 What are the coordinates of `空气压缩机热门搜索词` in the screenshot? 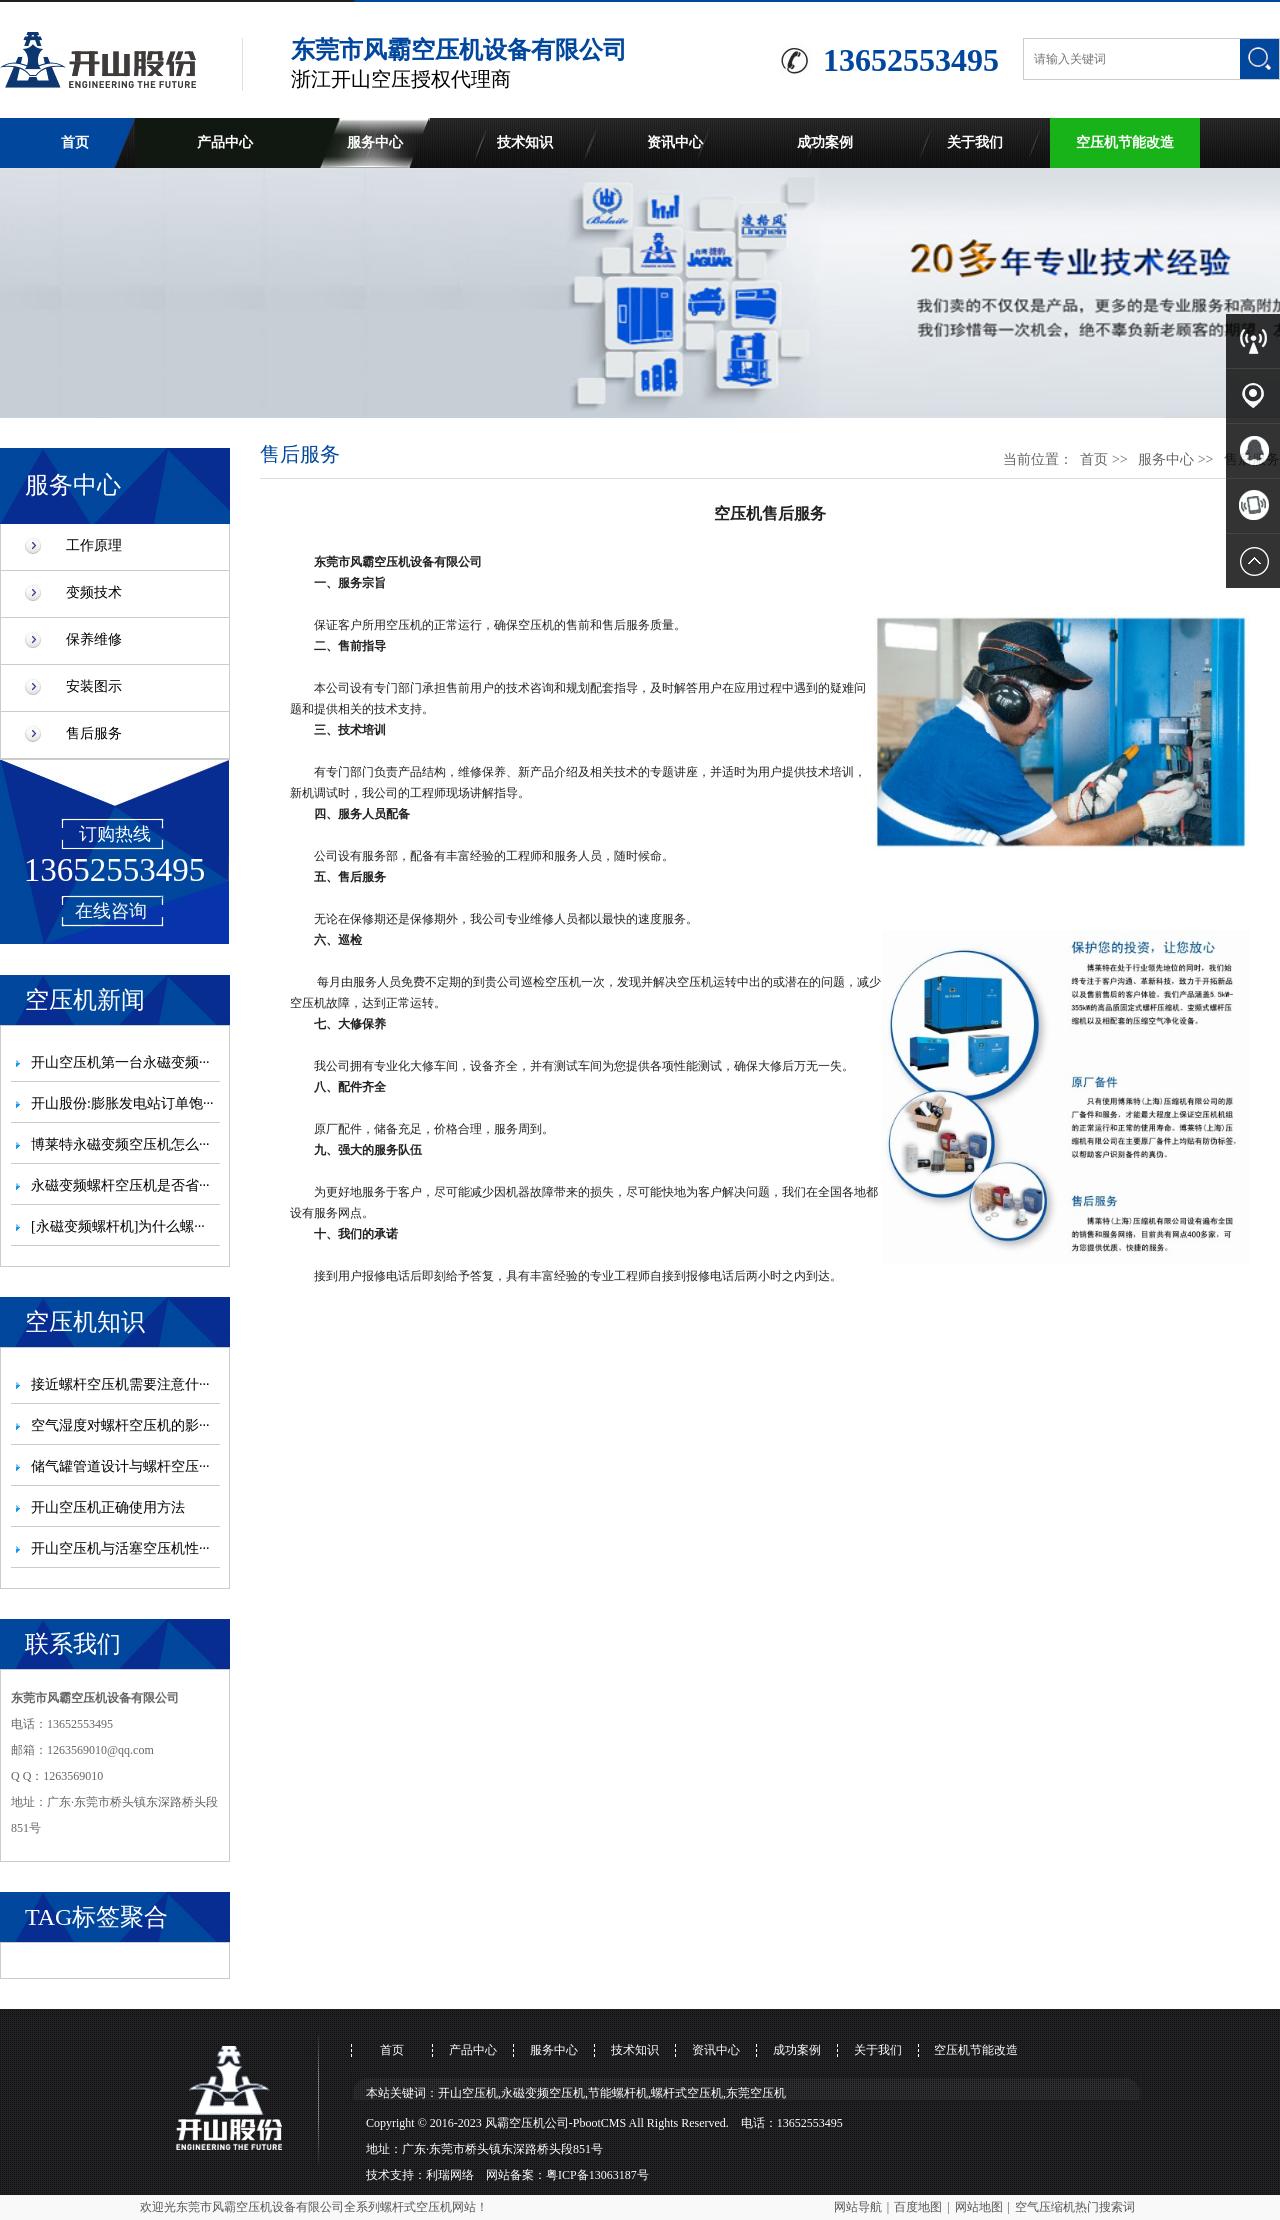 It's located at (1075, 2207).